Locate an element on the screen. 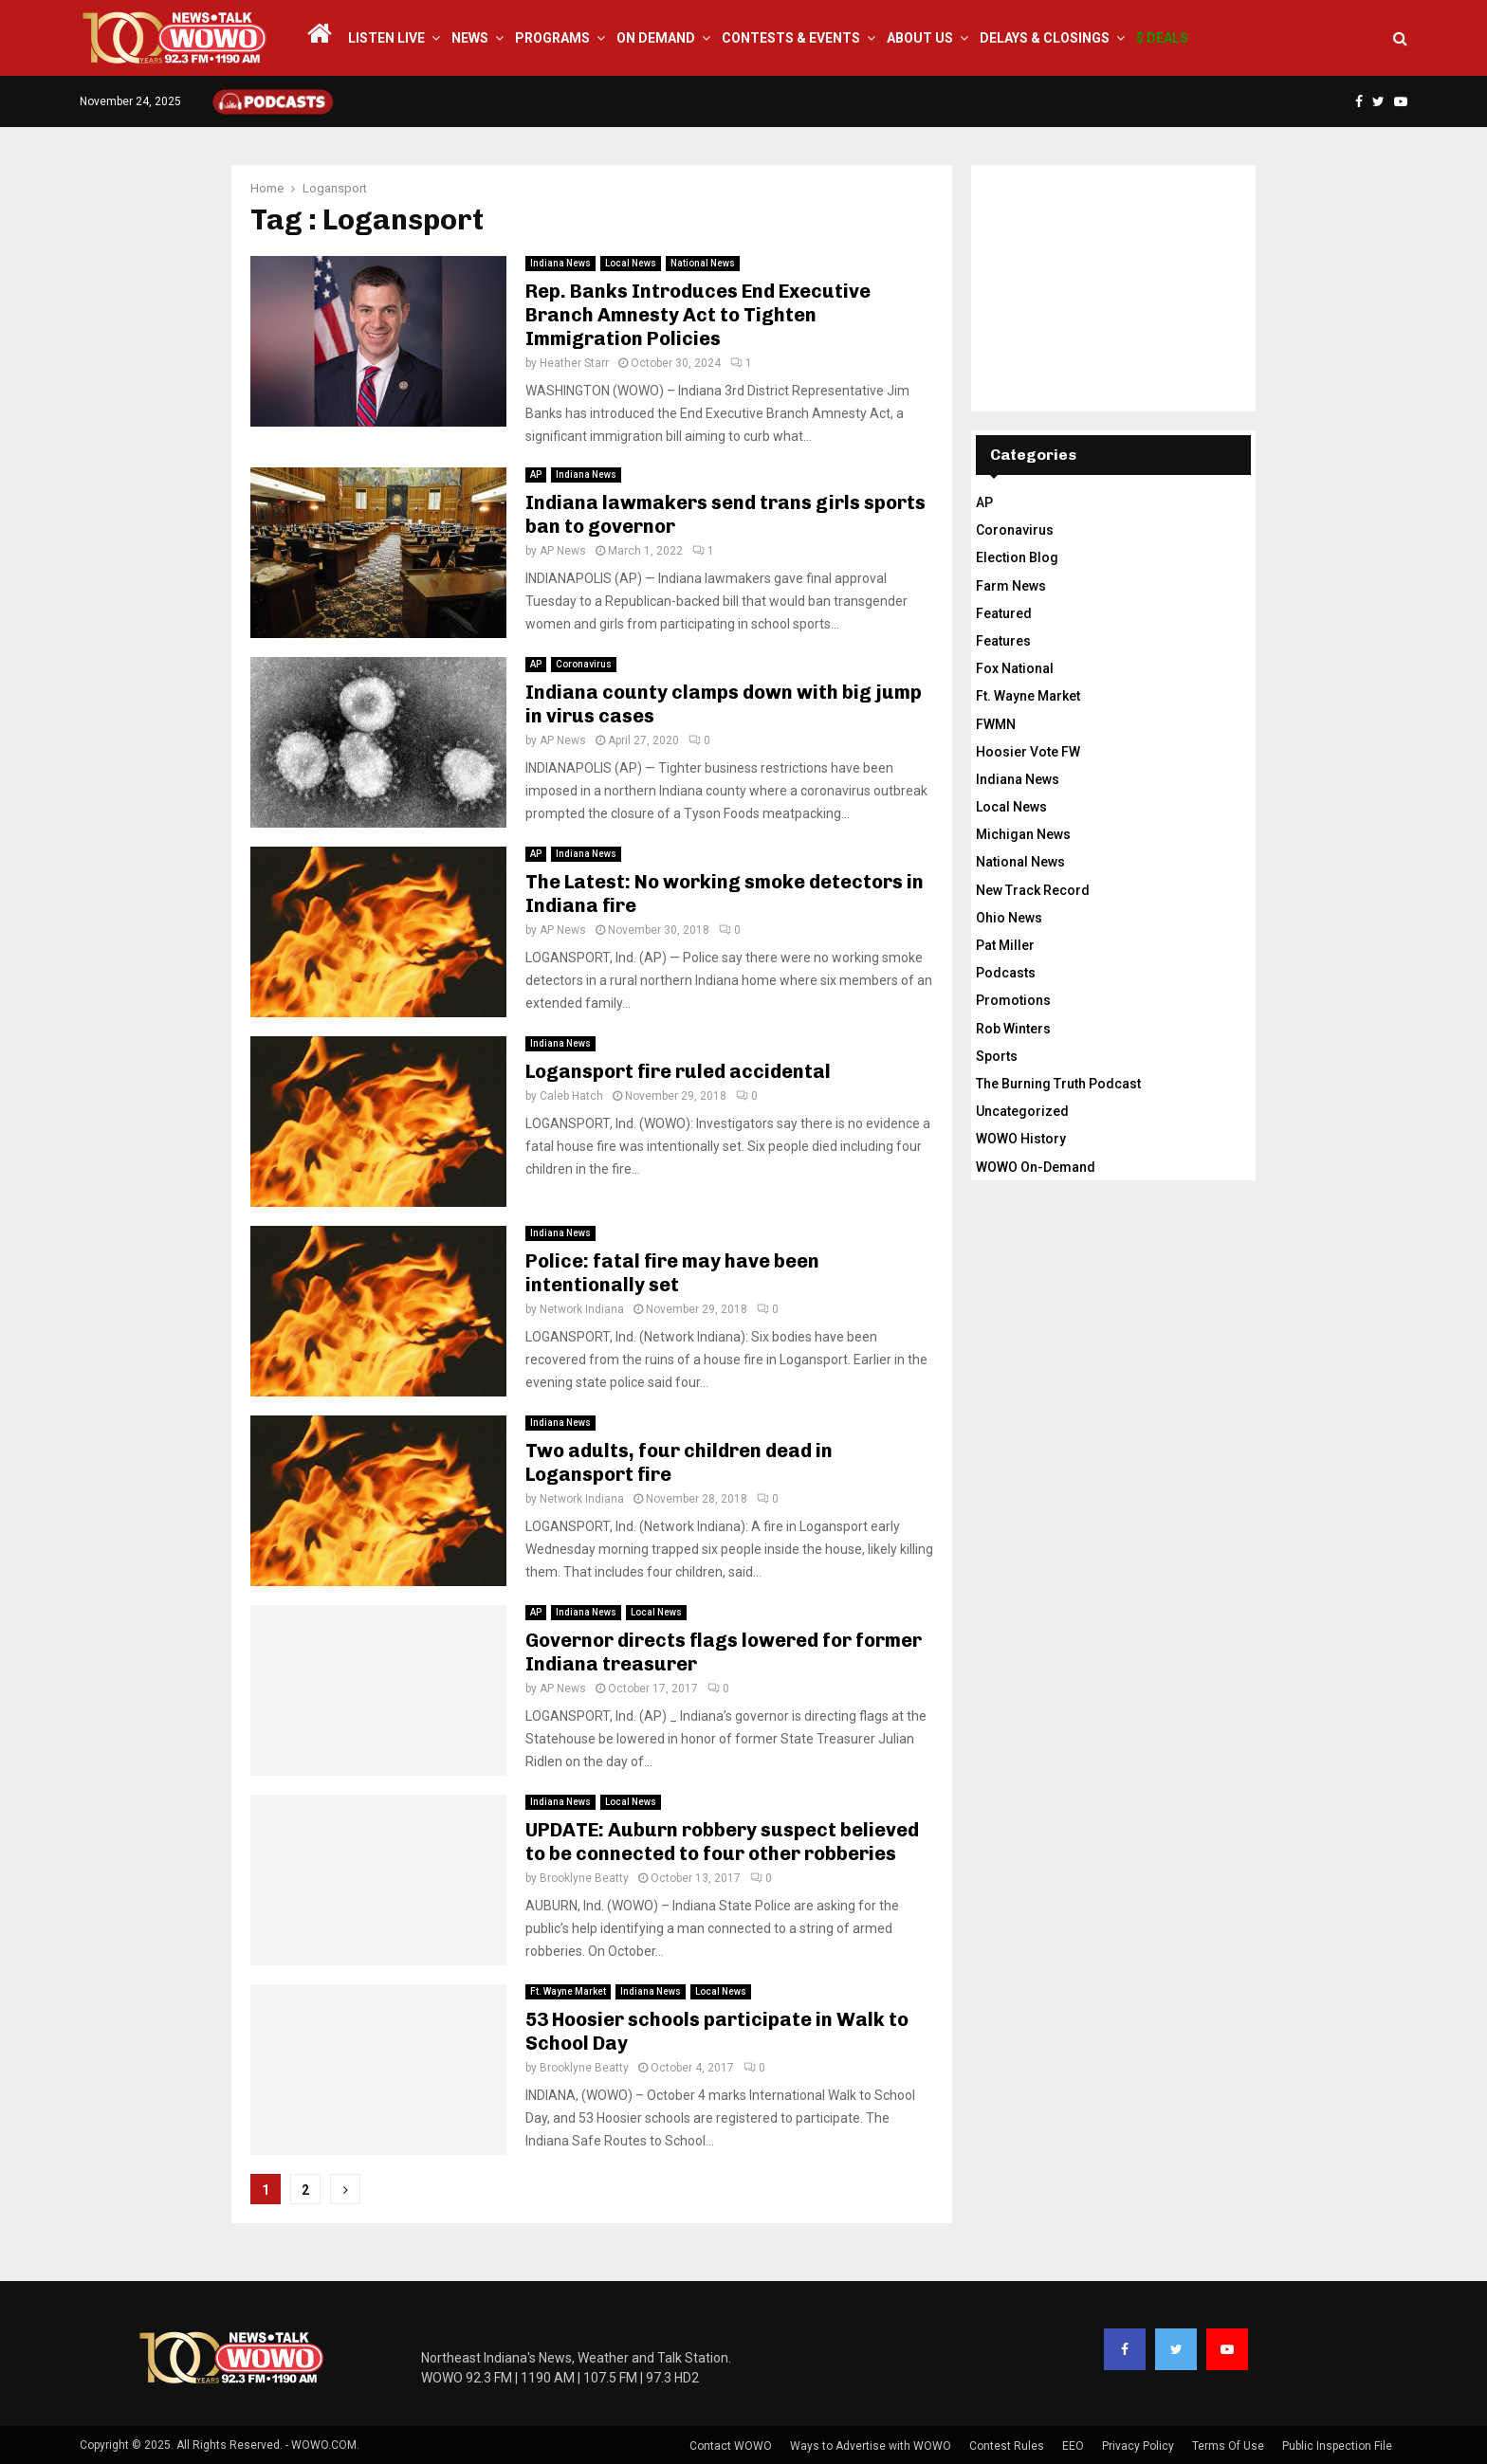  Rob Winters is located at coordinates (1013, 1028).